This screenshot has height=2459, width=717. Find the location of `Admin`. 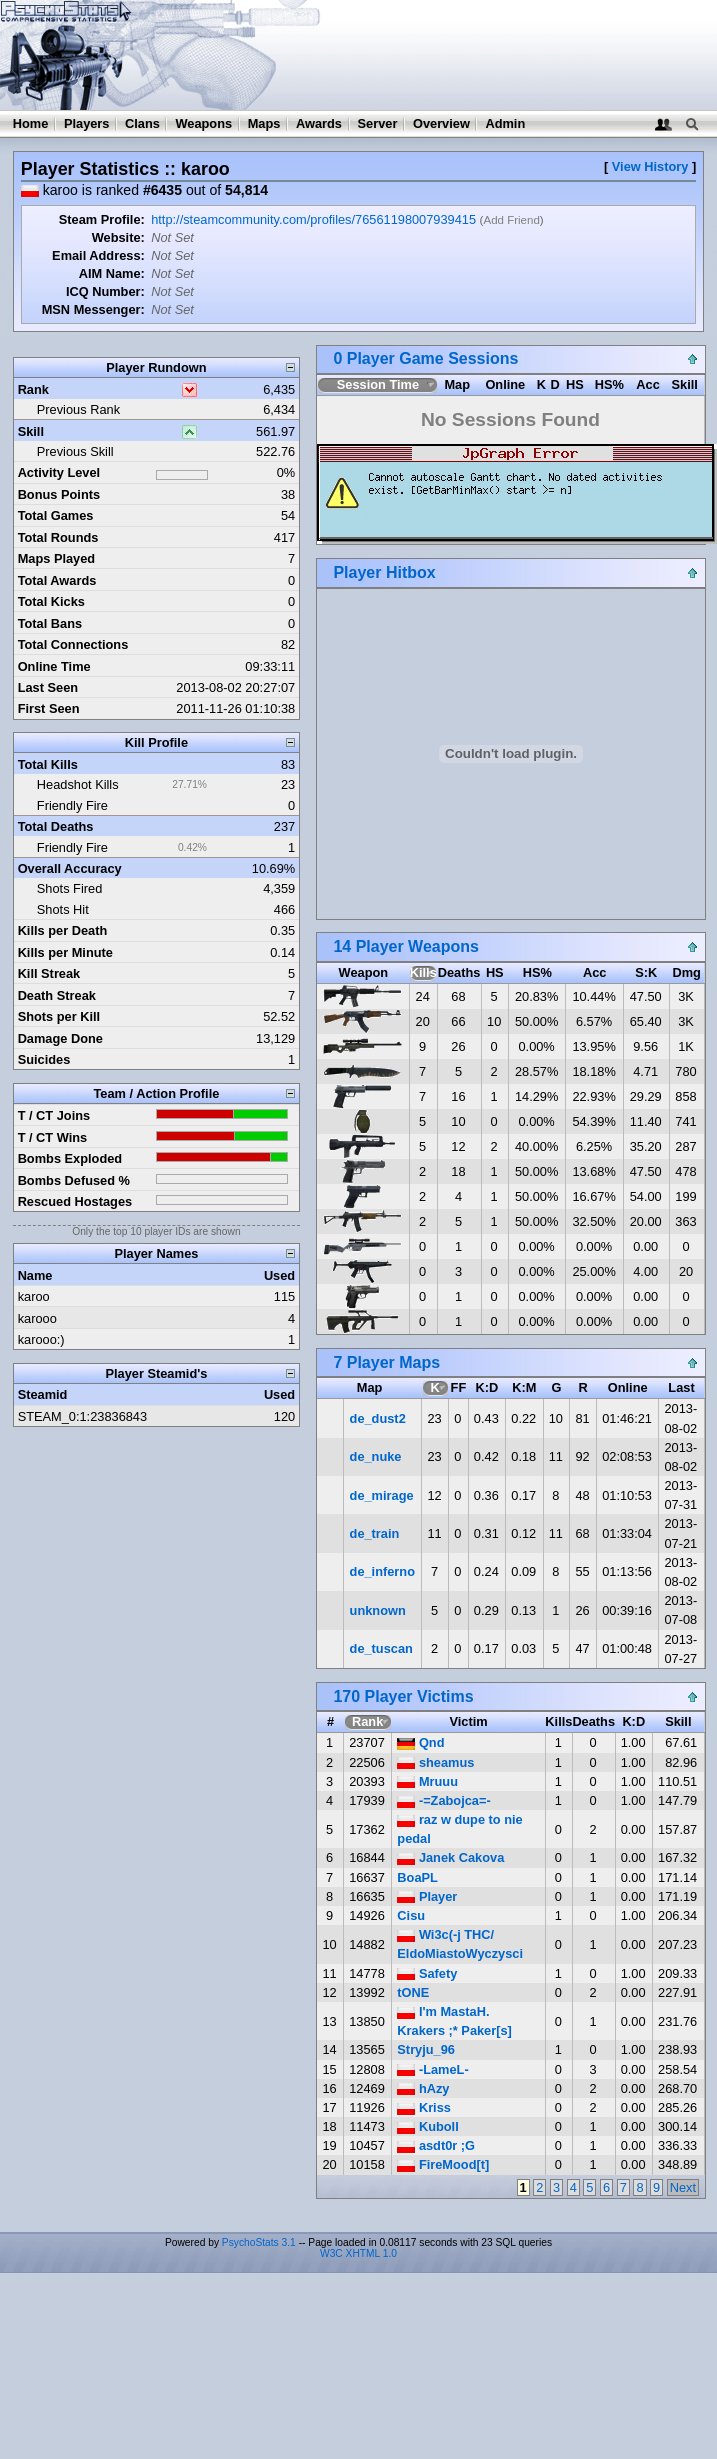

Admin is located at coordinates (505, 123).